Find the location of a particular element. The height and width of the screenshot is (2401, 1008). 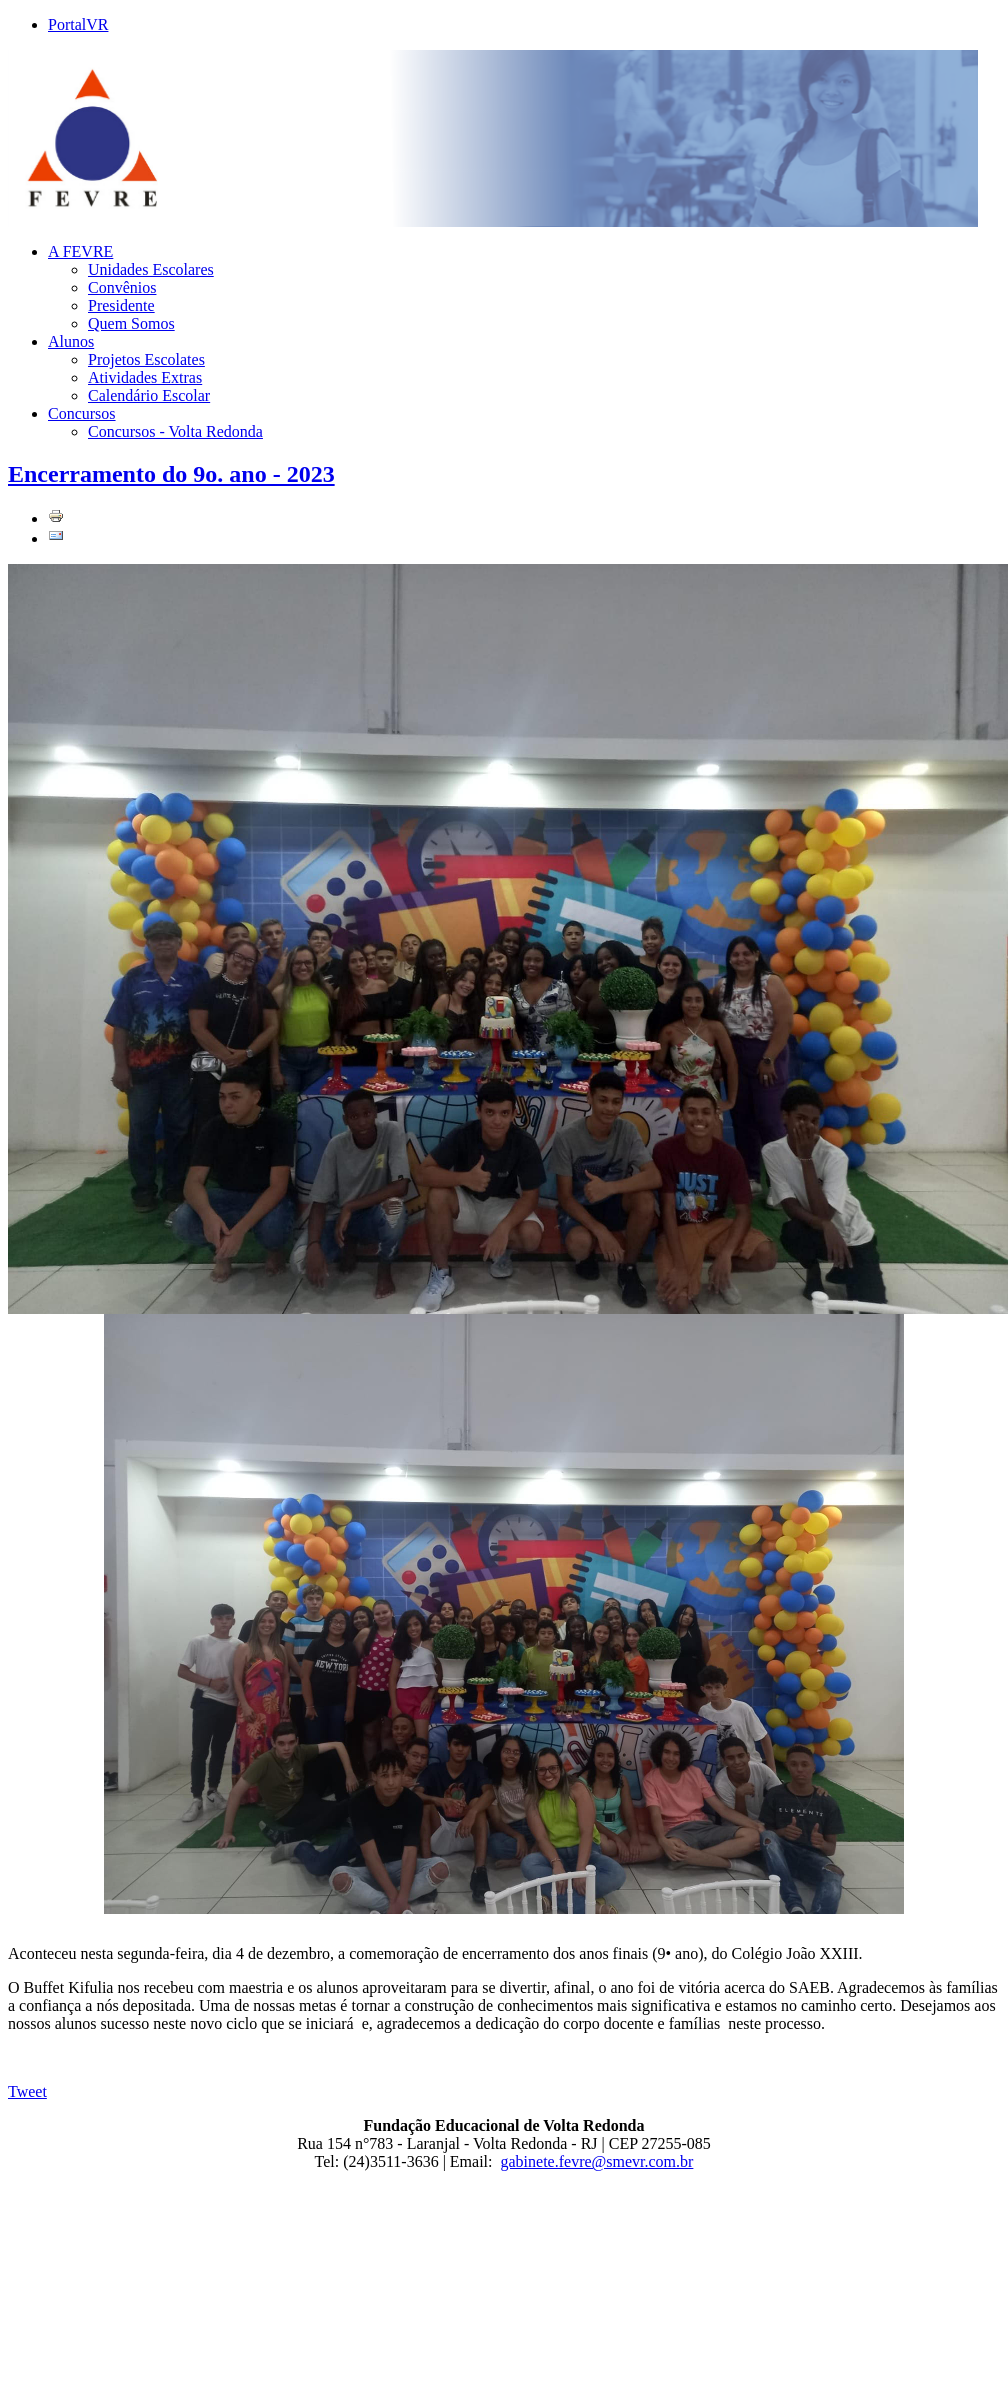

Concursos is located at coordinates (82, 413).